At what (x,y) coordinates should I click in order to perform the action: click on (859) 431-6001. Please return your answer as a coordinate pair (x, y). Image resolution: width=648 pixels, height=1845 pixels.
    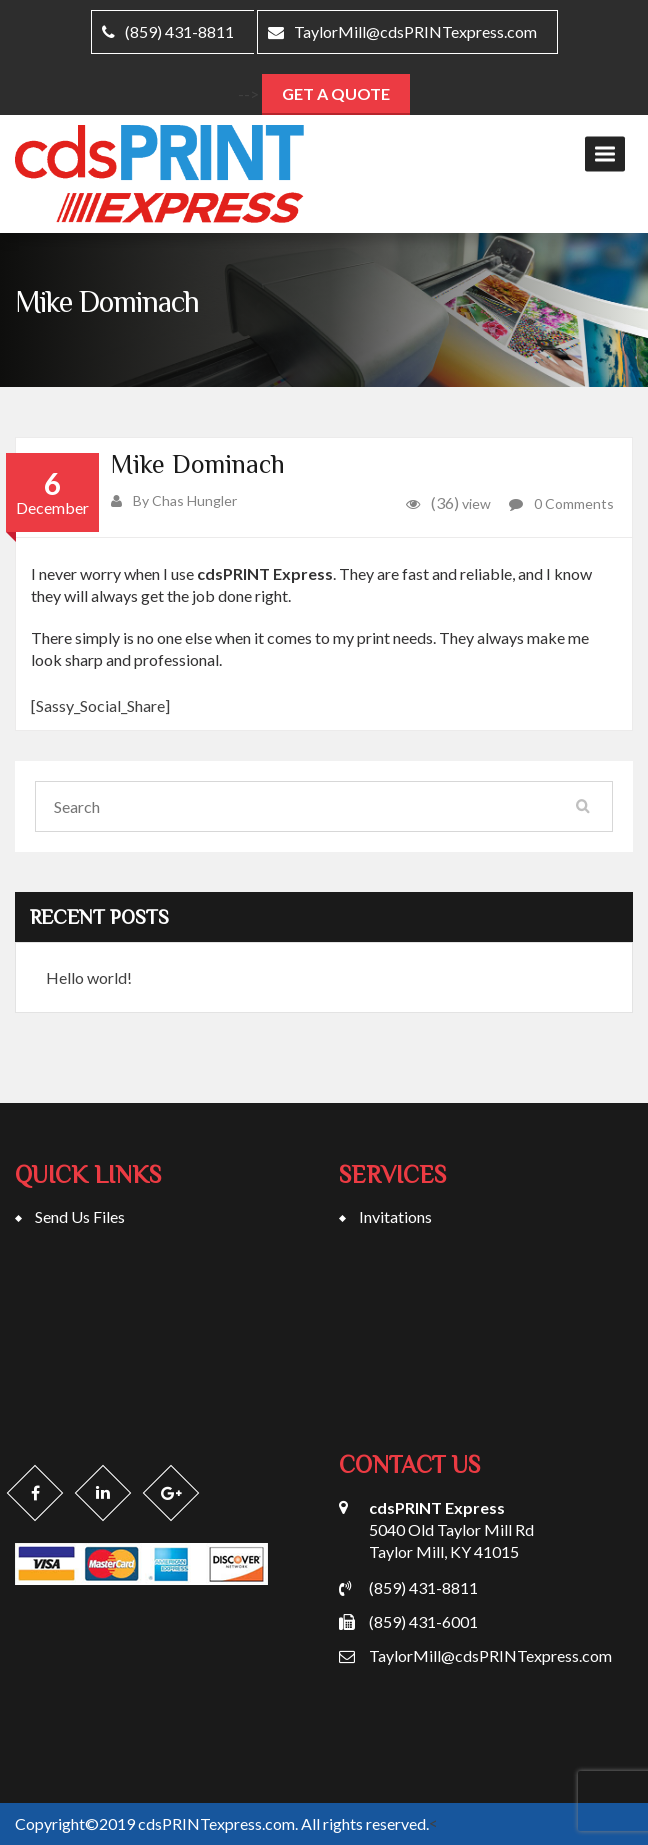
    Looking at the image, I should click on (423, 1621).